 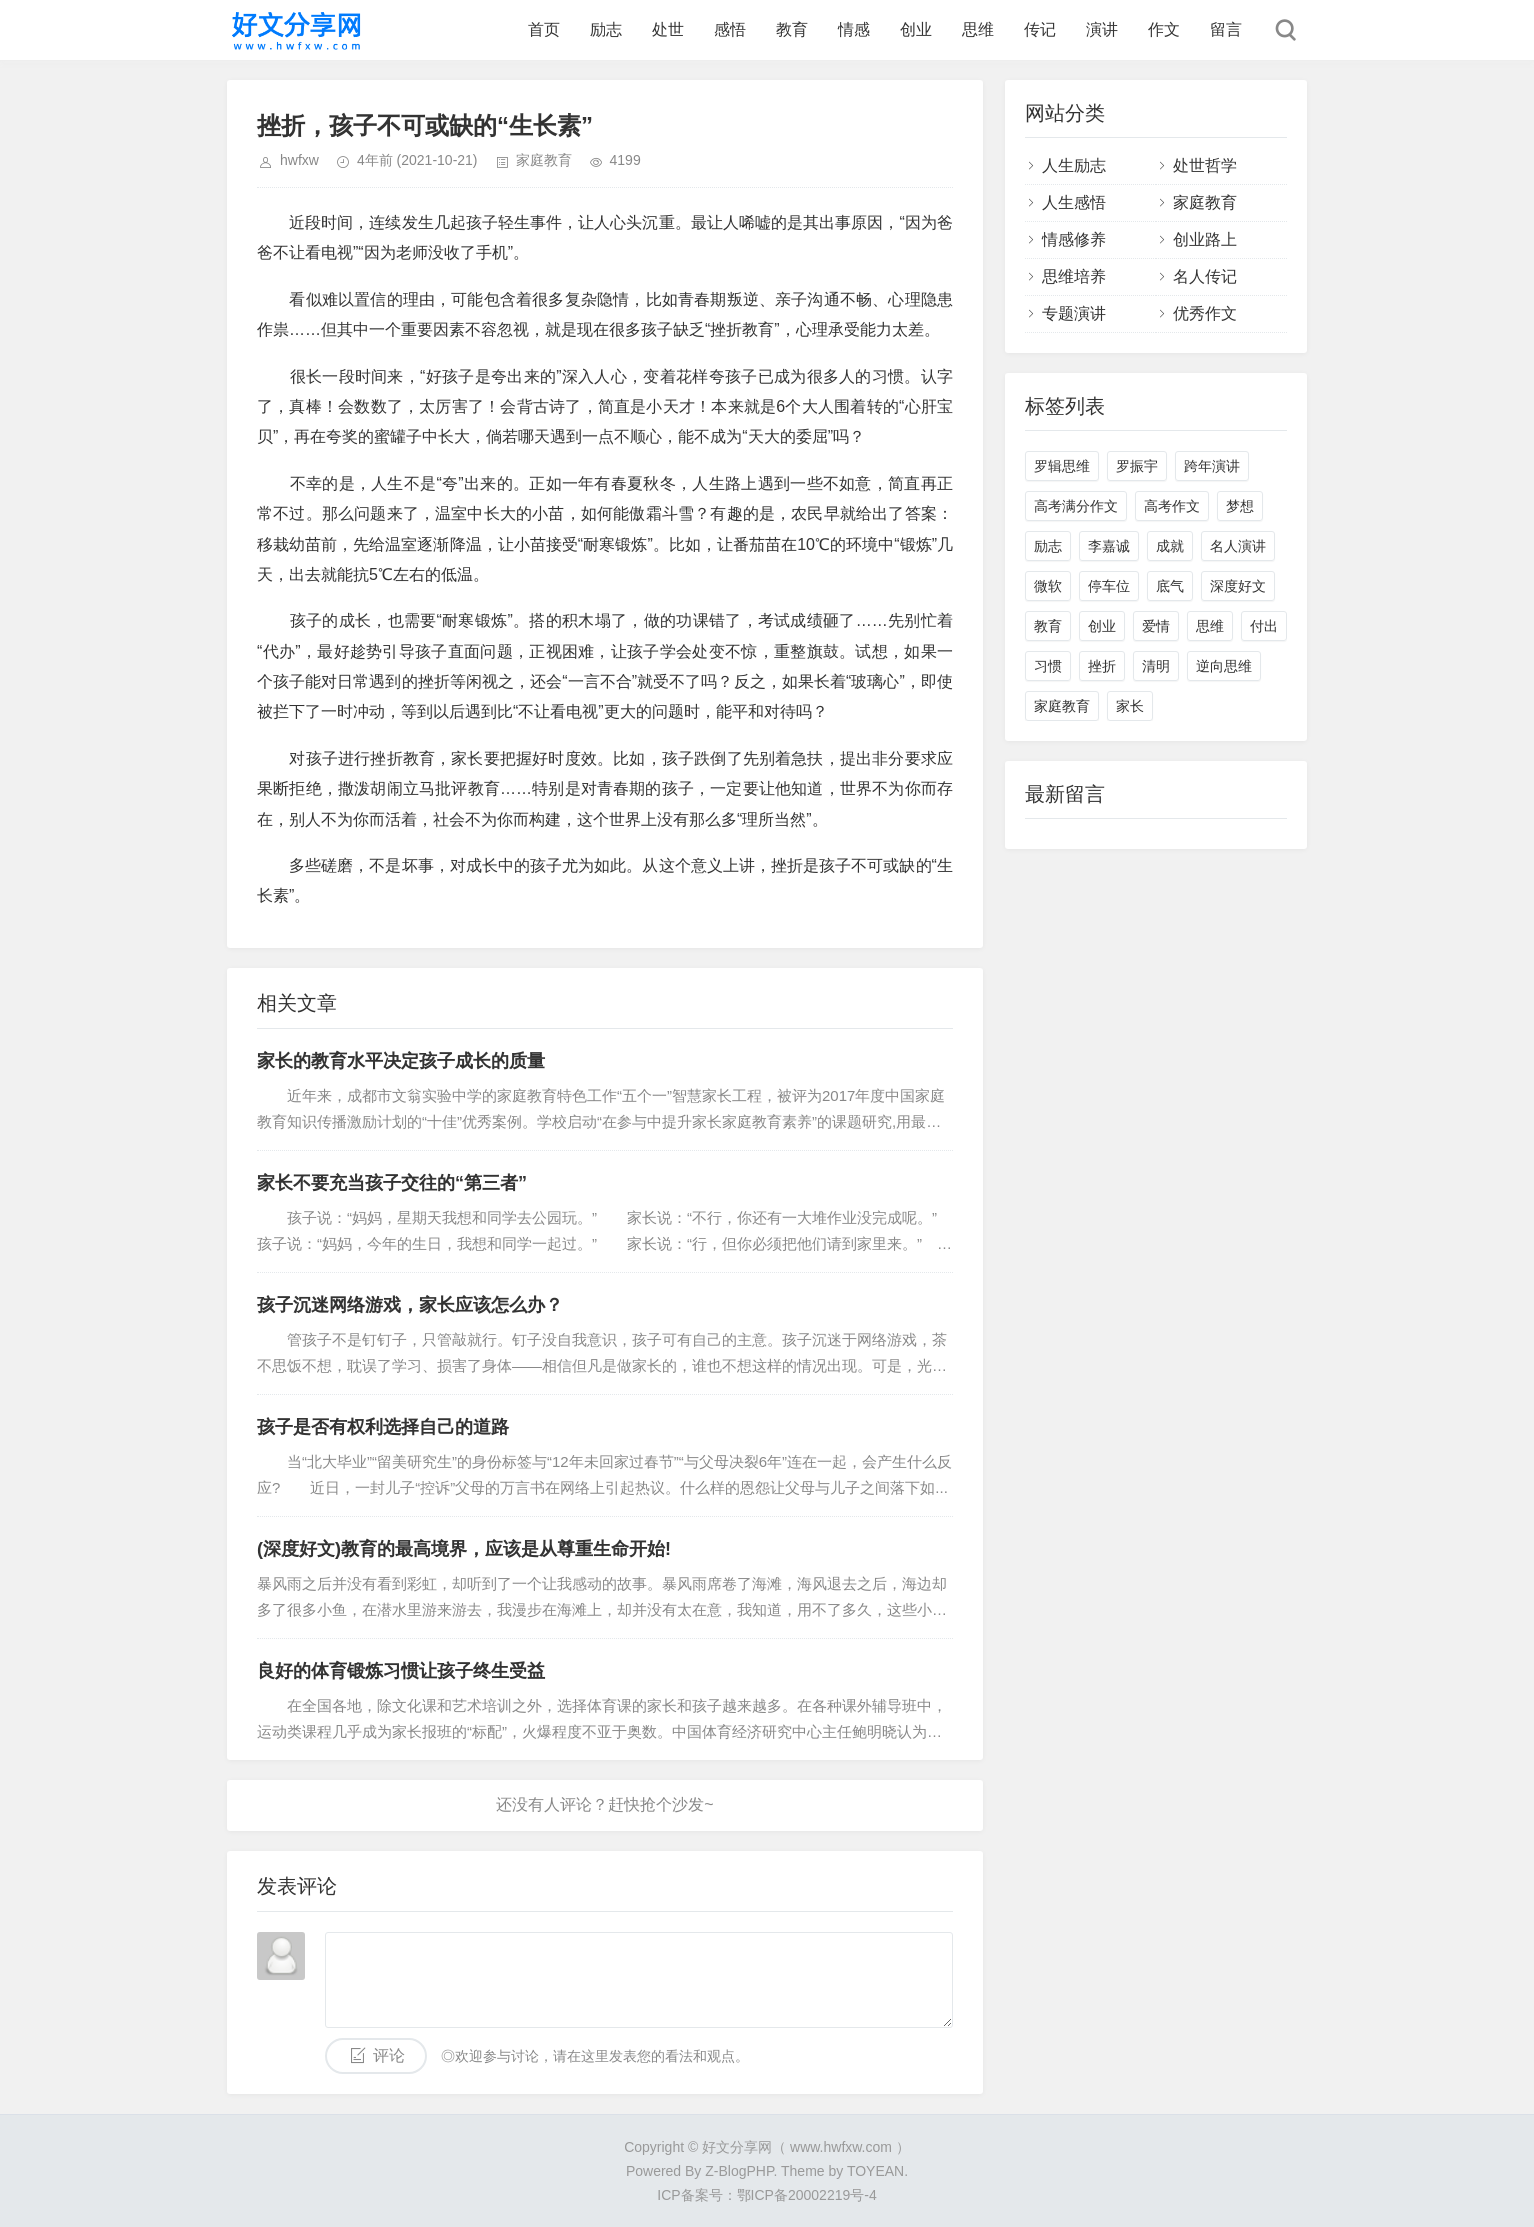 What do you see at coordinates (1074, 276) in the screenshot?
I see `思维培养` at bounding box center [1074, 276].